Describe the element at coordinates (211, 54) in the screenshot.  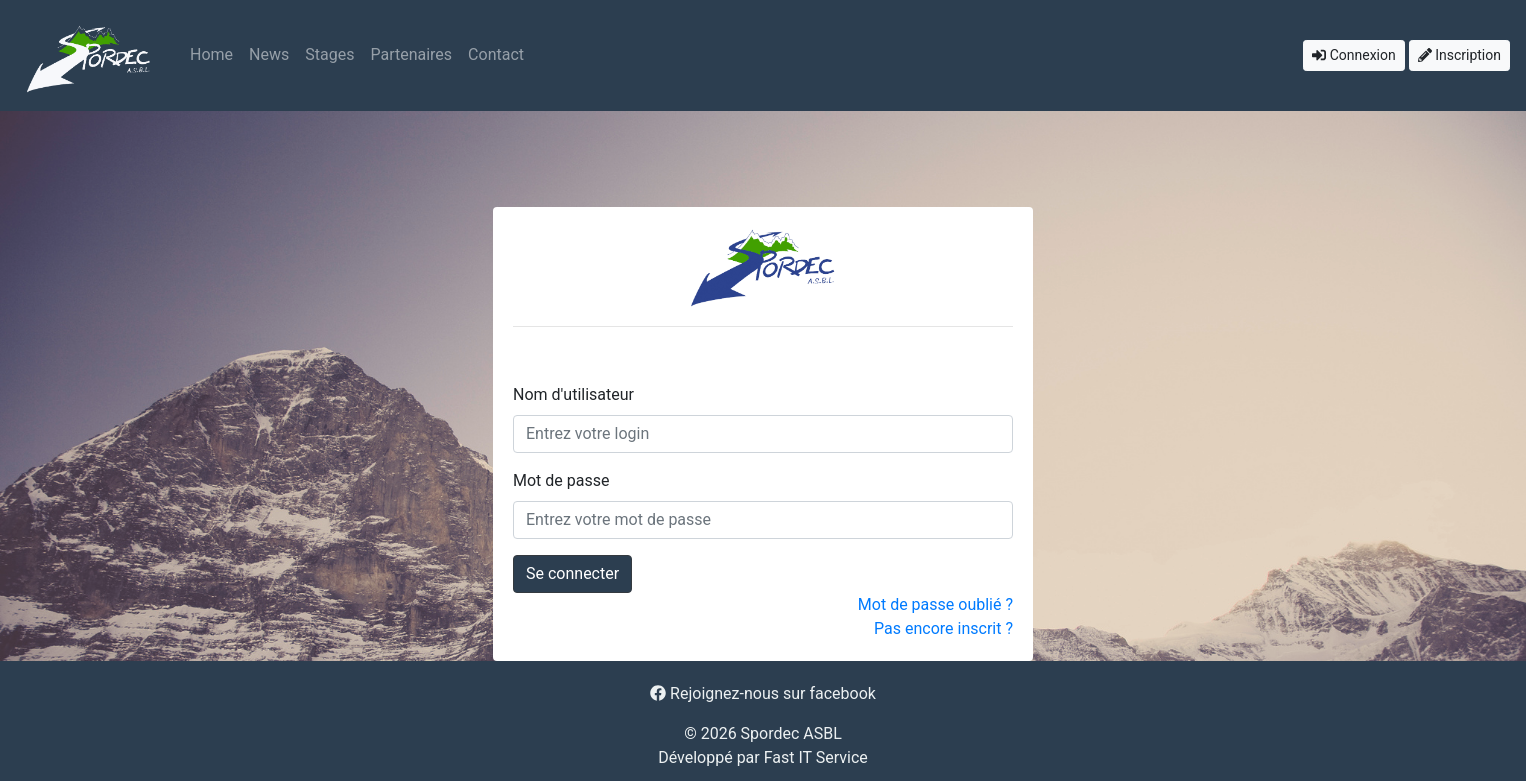
I see `Home` at that location.